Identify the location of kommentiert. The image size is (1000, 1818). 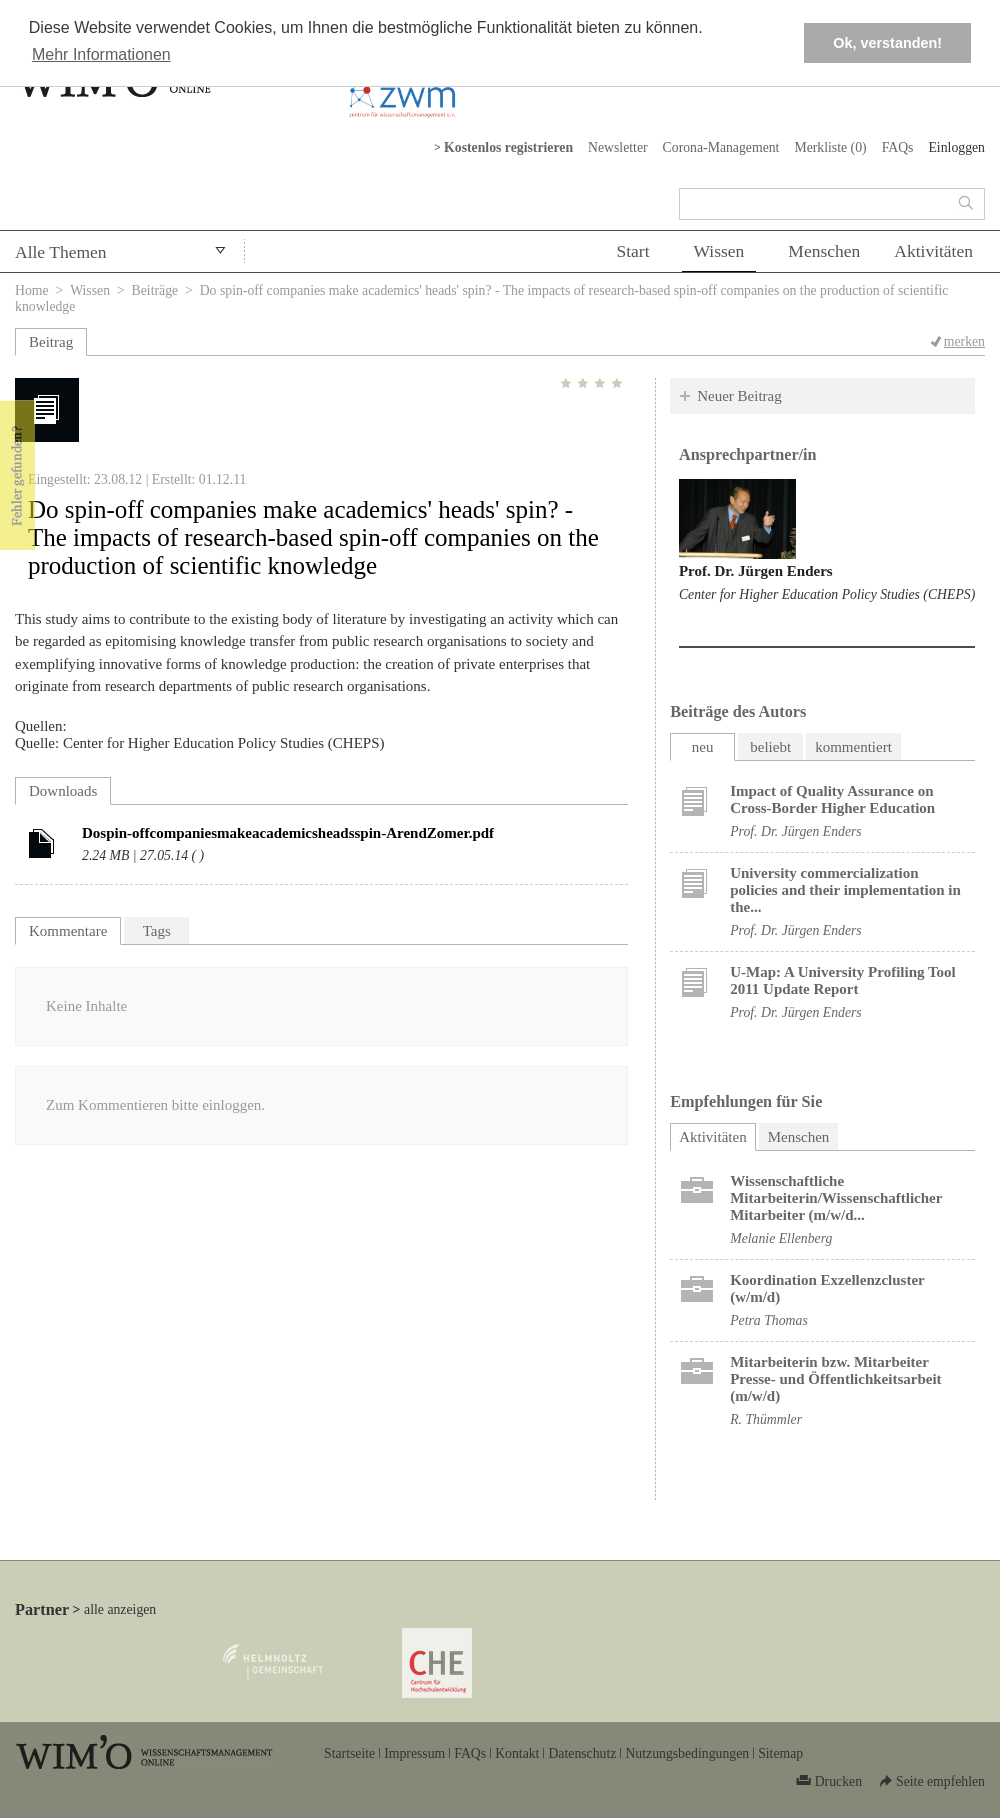
(853, 747).